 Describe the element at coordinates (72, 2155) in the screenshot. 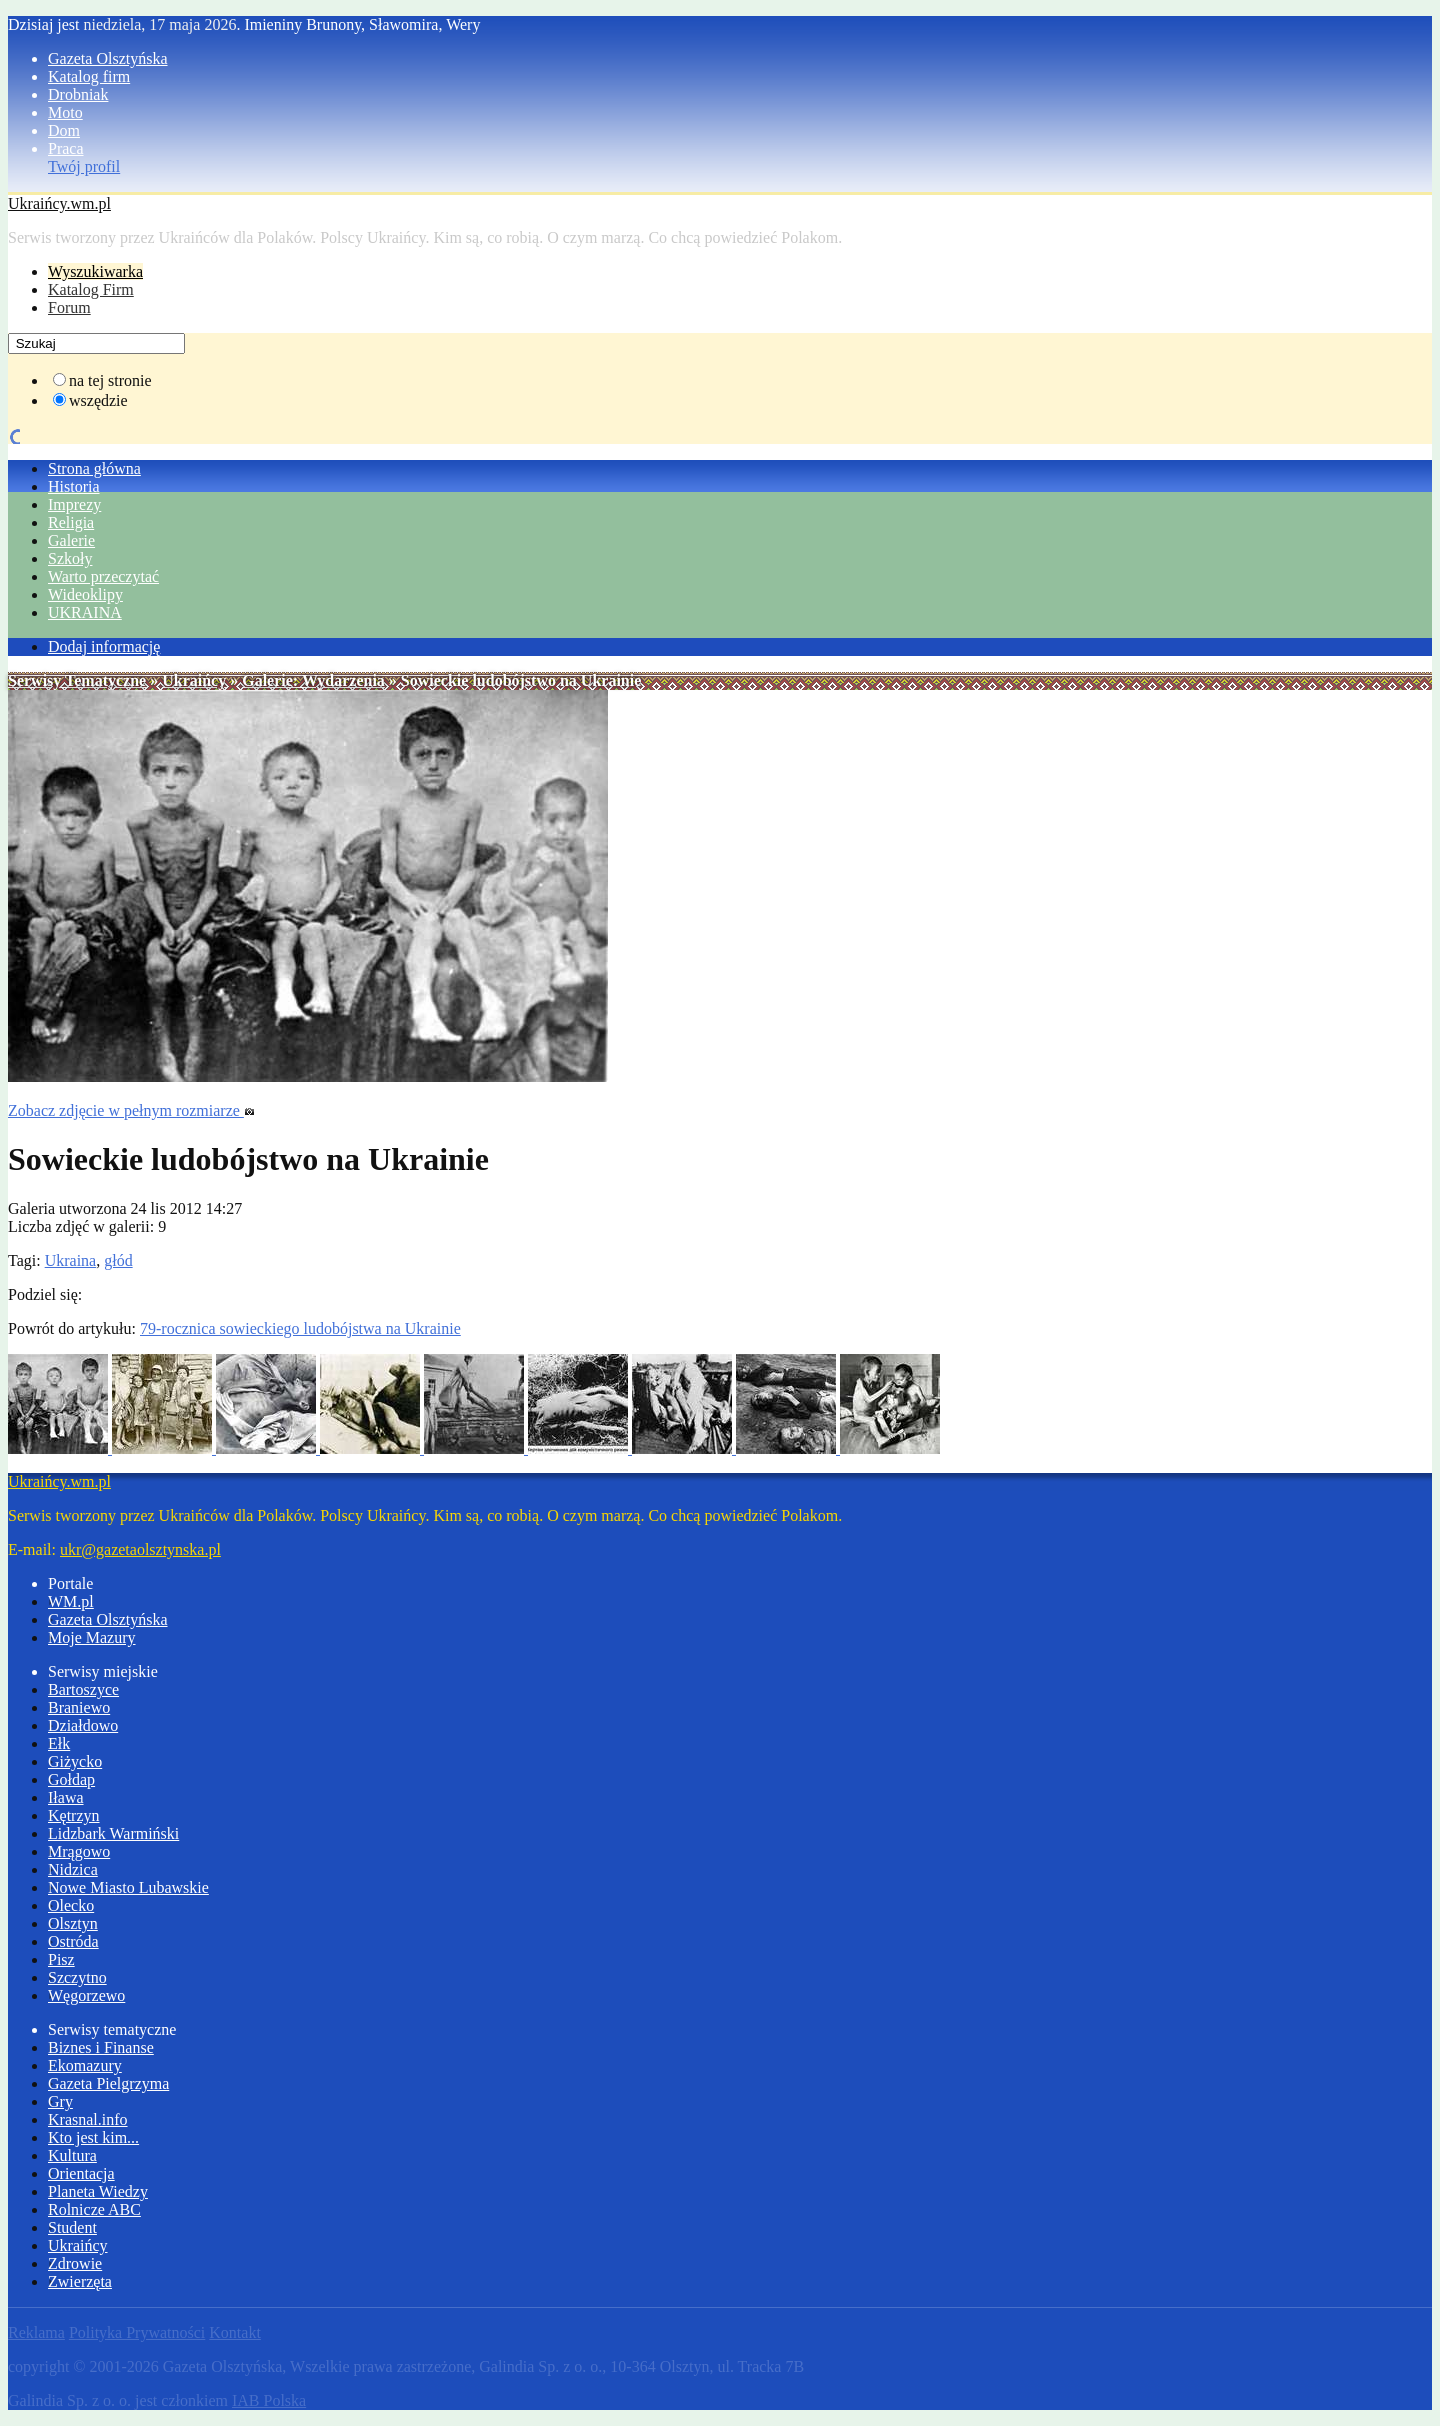

I see `Kultura` at that location.